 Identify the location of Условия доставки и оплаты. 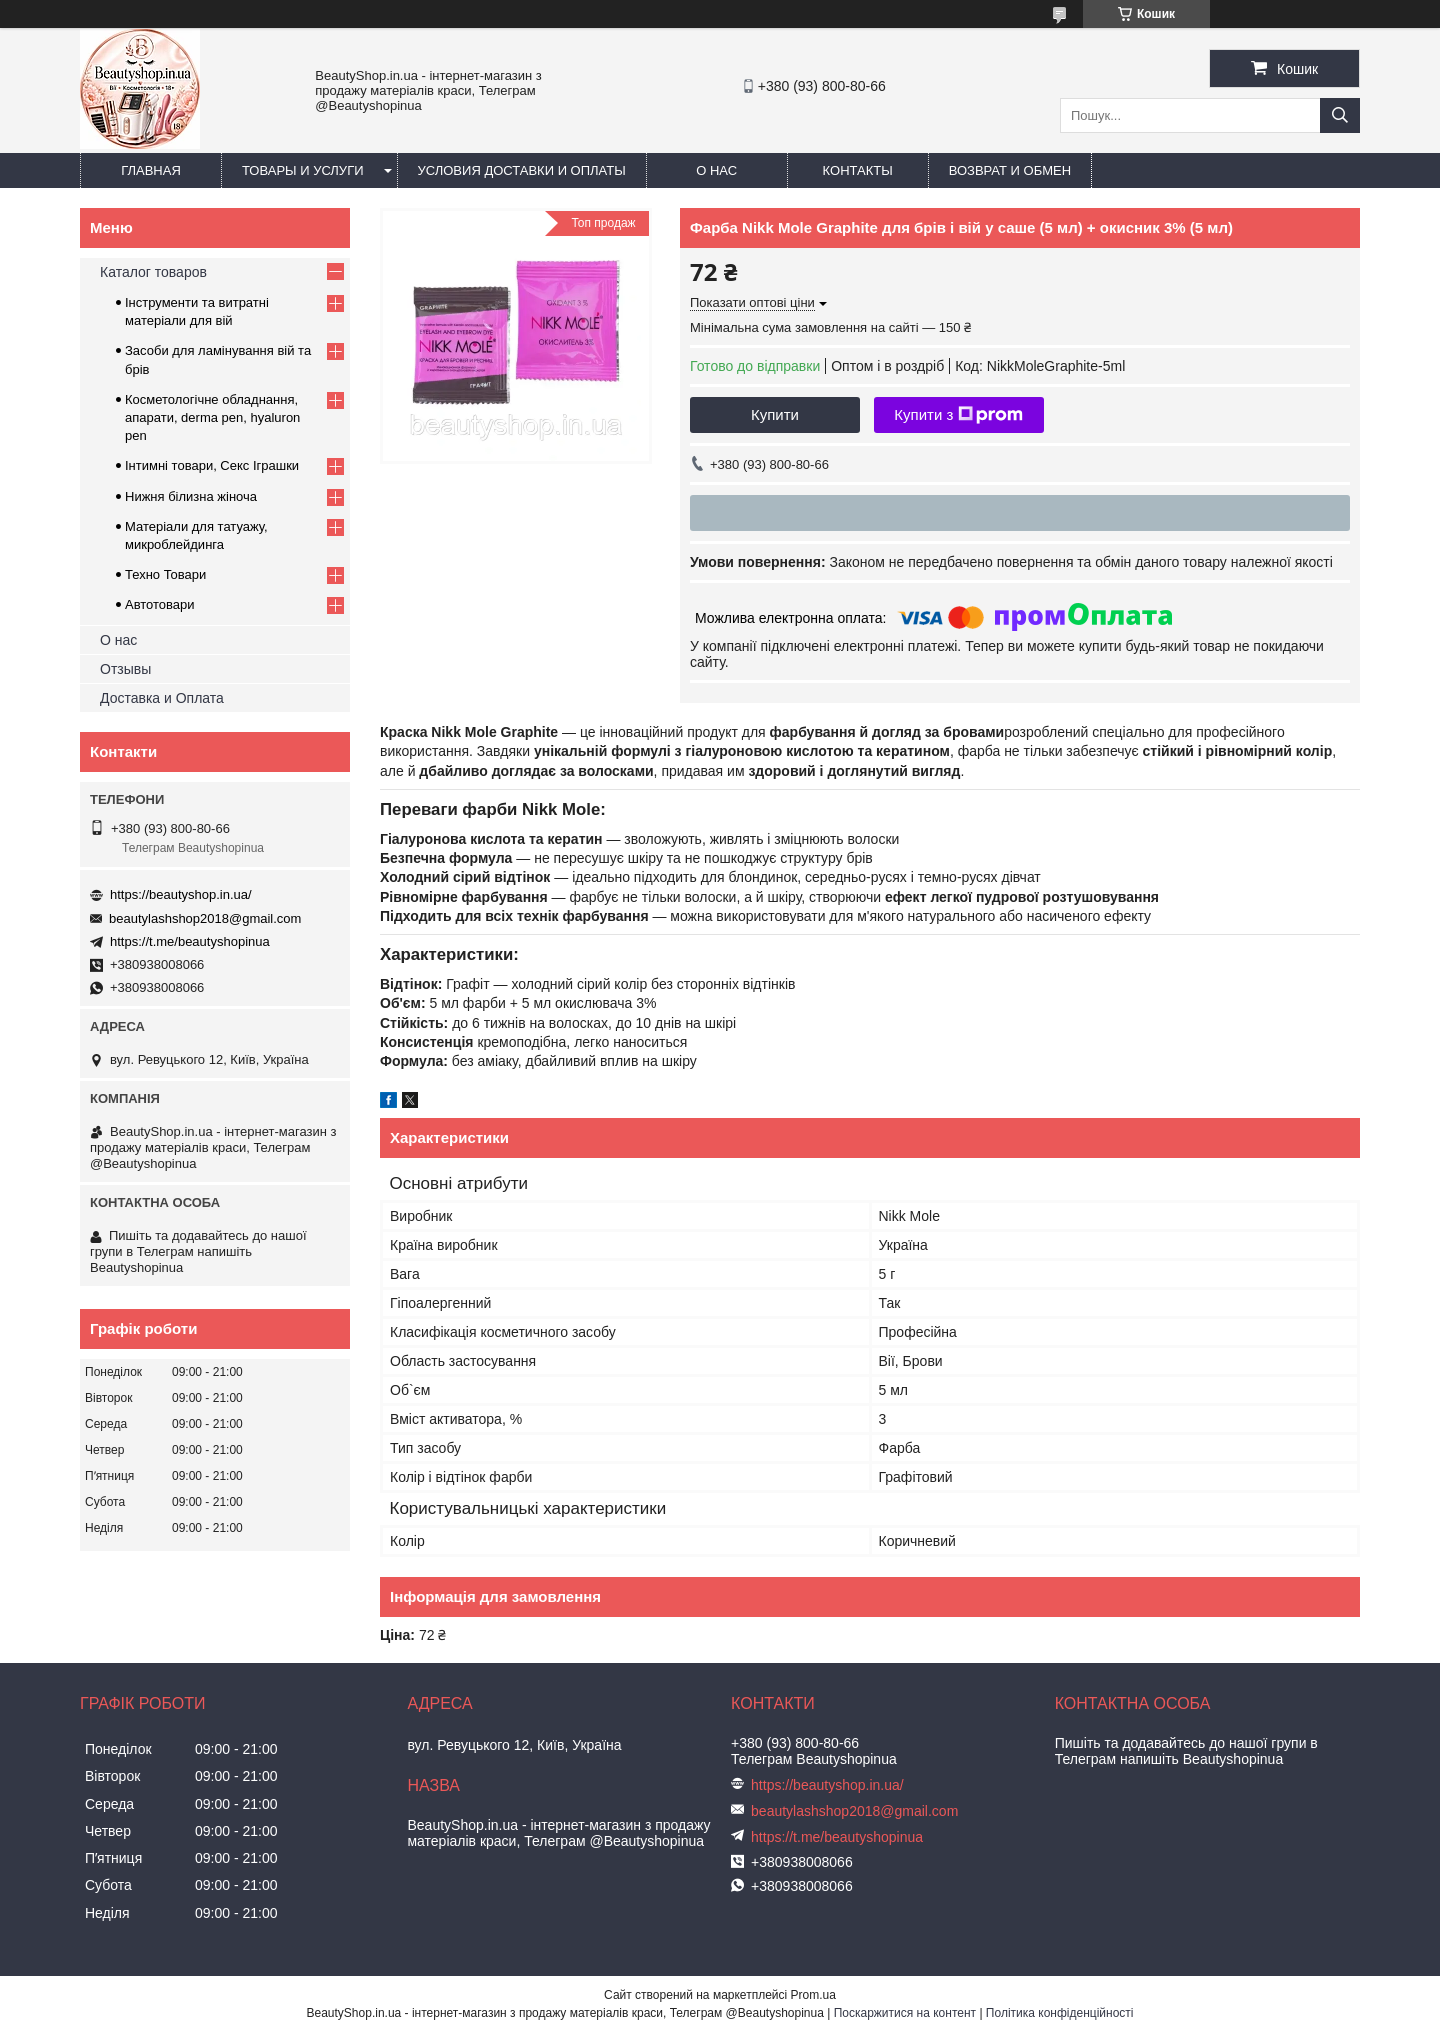
(522, 170).